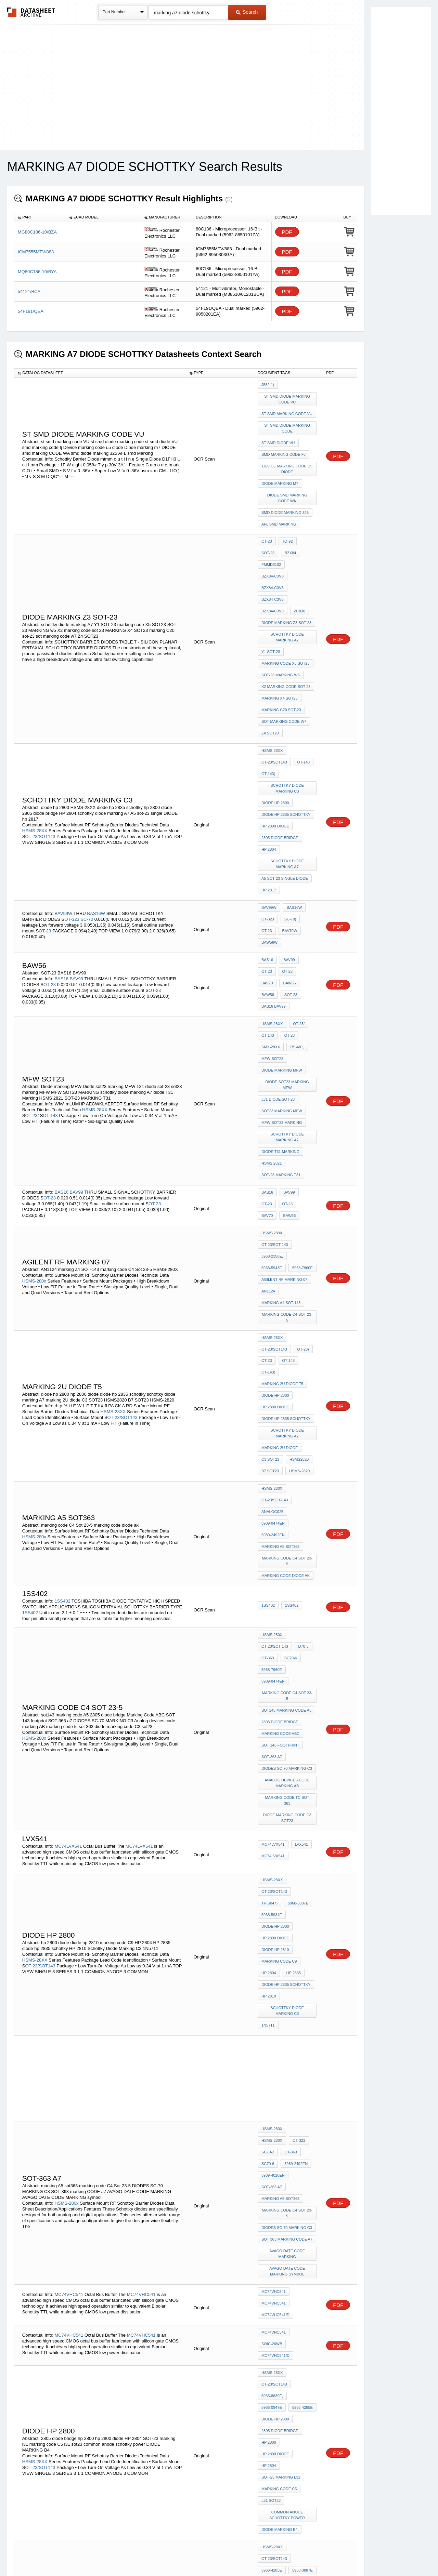  What do you see at coordinates (272, 543) in the screenshot?
I see `BZX84-C3V6` at bounding box center [272, 543].